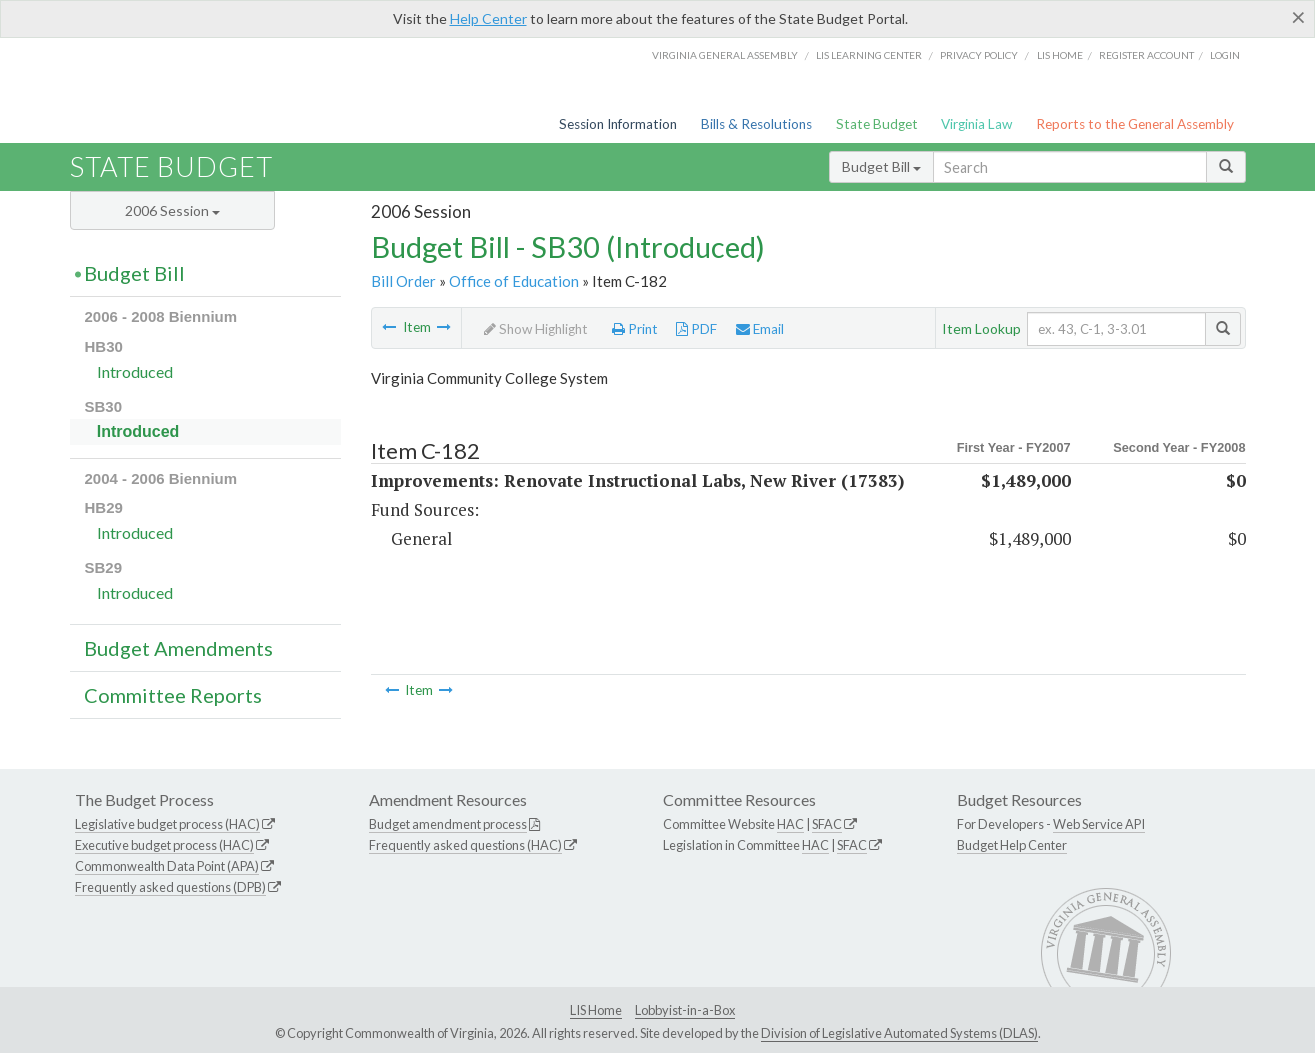 The width and height of the screenshot is (1315, 1053). I want to click on Executive budget process (HAC), so click(164, 845).